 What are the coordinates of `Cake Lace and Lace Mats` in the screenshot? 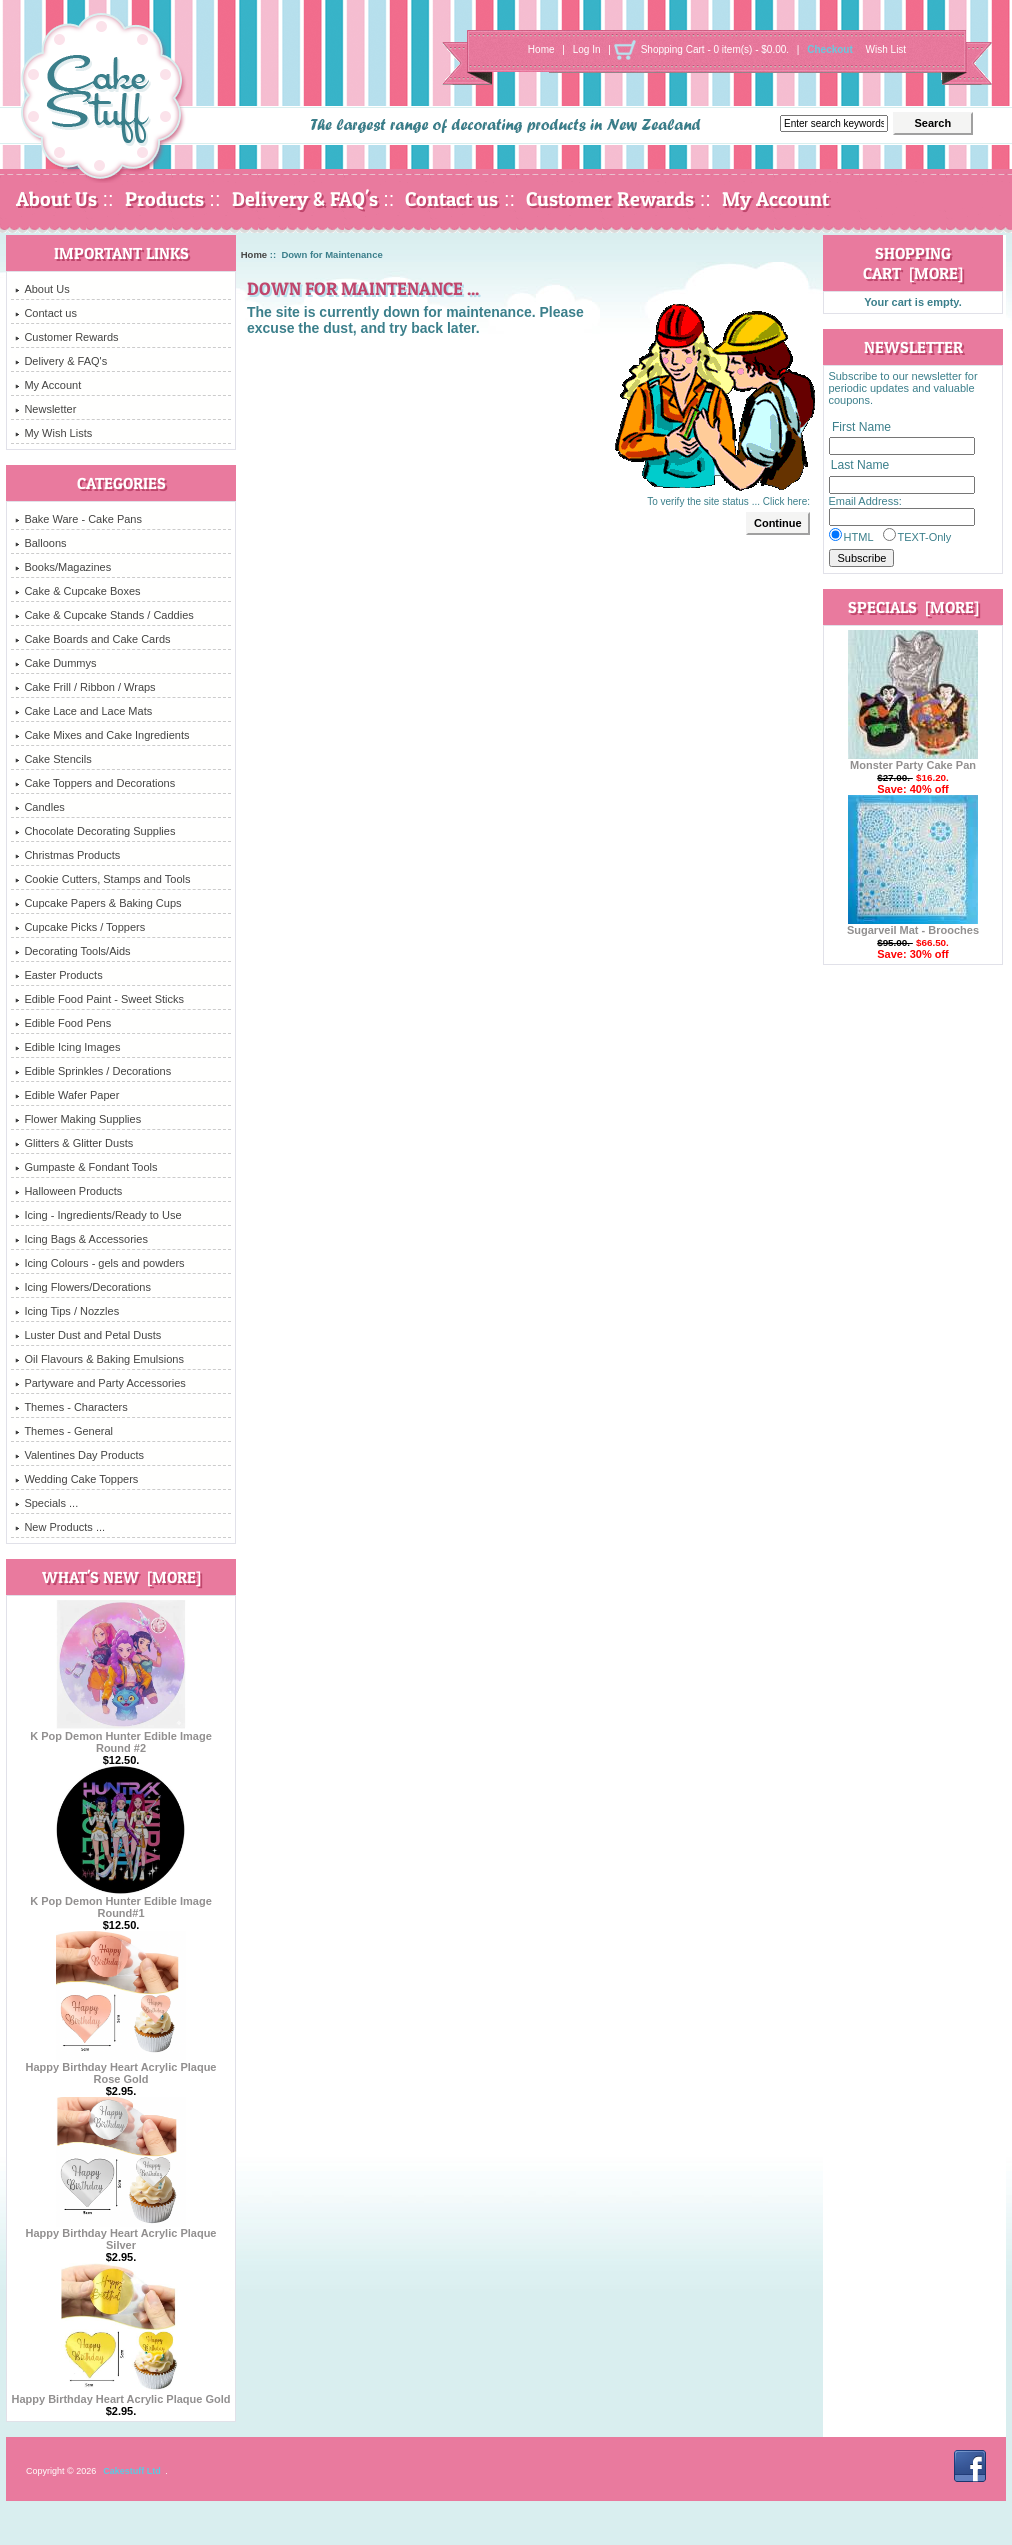 It's located at (83, 711).